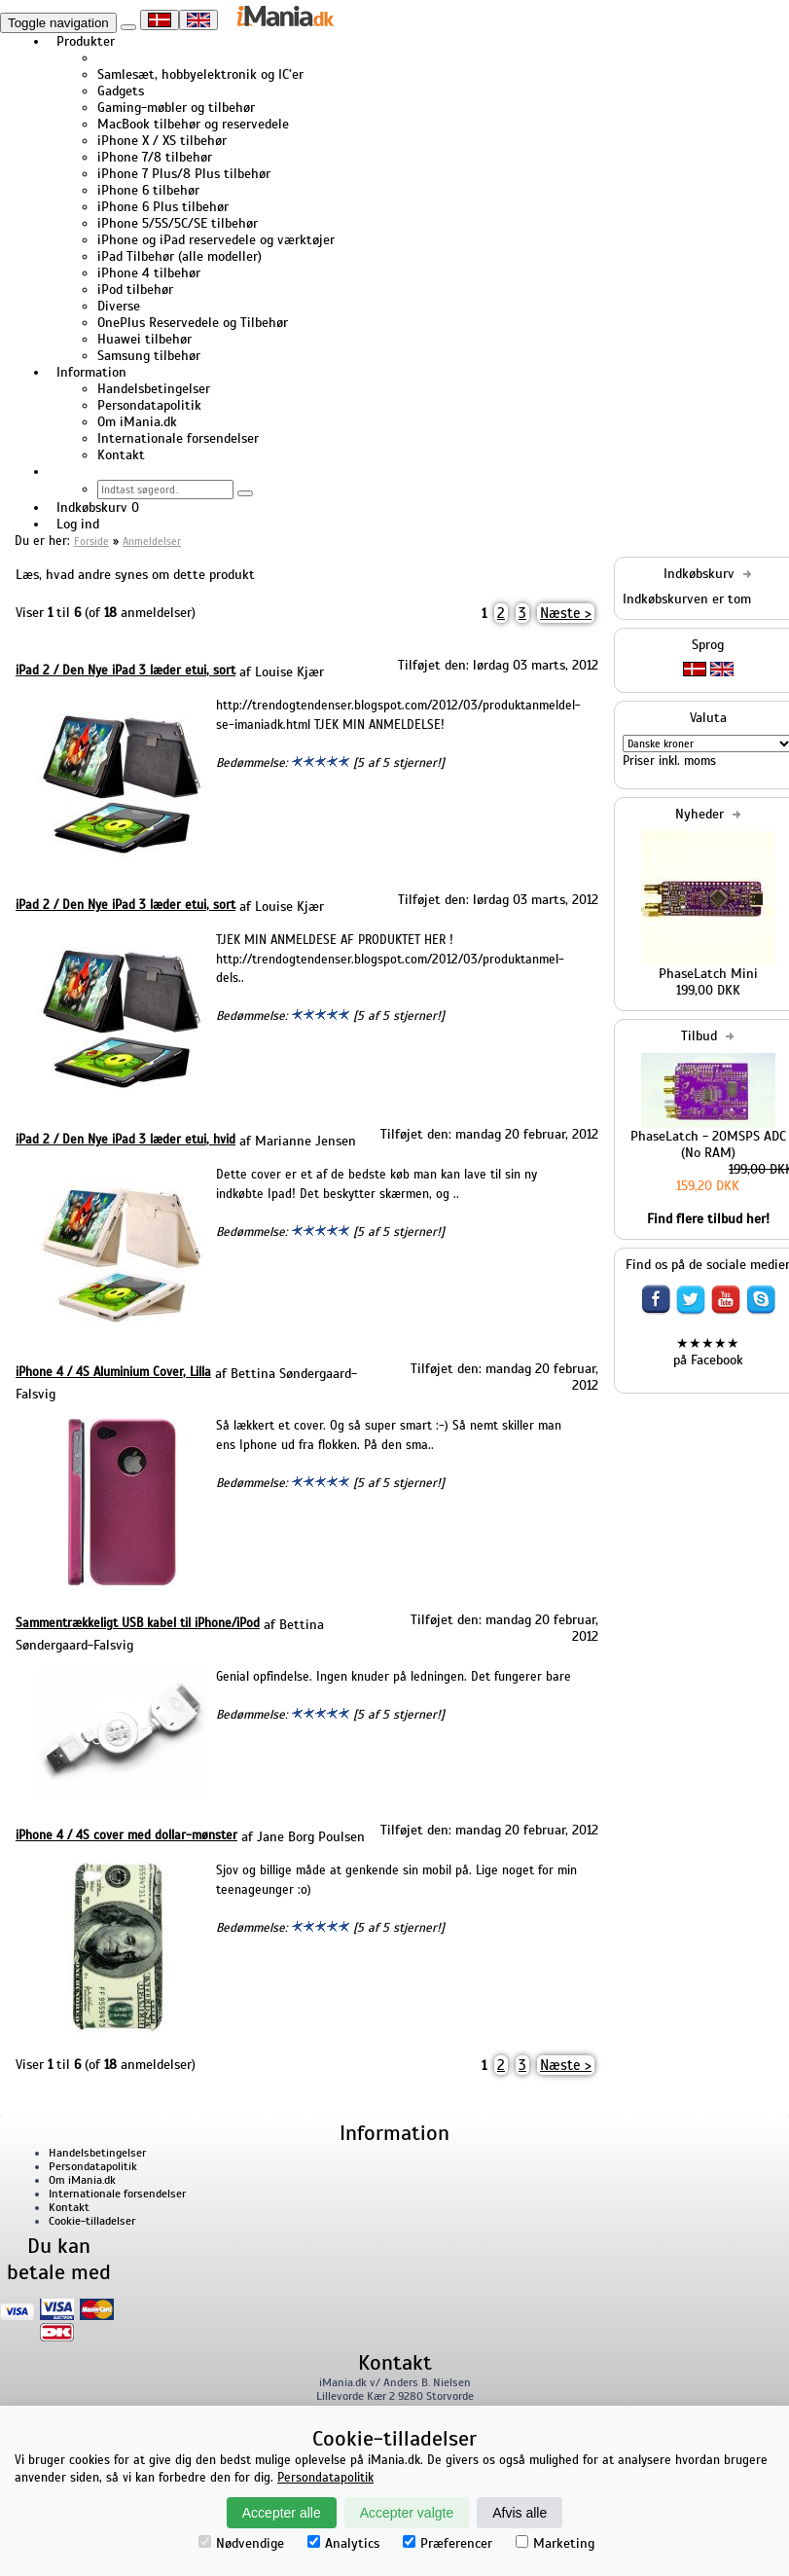 The width and height of the screenshot is (789, 2576). What do you see at coordinates (200, 74) in the screenshot?
I see `Samlesæt, hobbyelektronik og IC'er` at bounding box center [200, 74].